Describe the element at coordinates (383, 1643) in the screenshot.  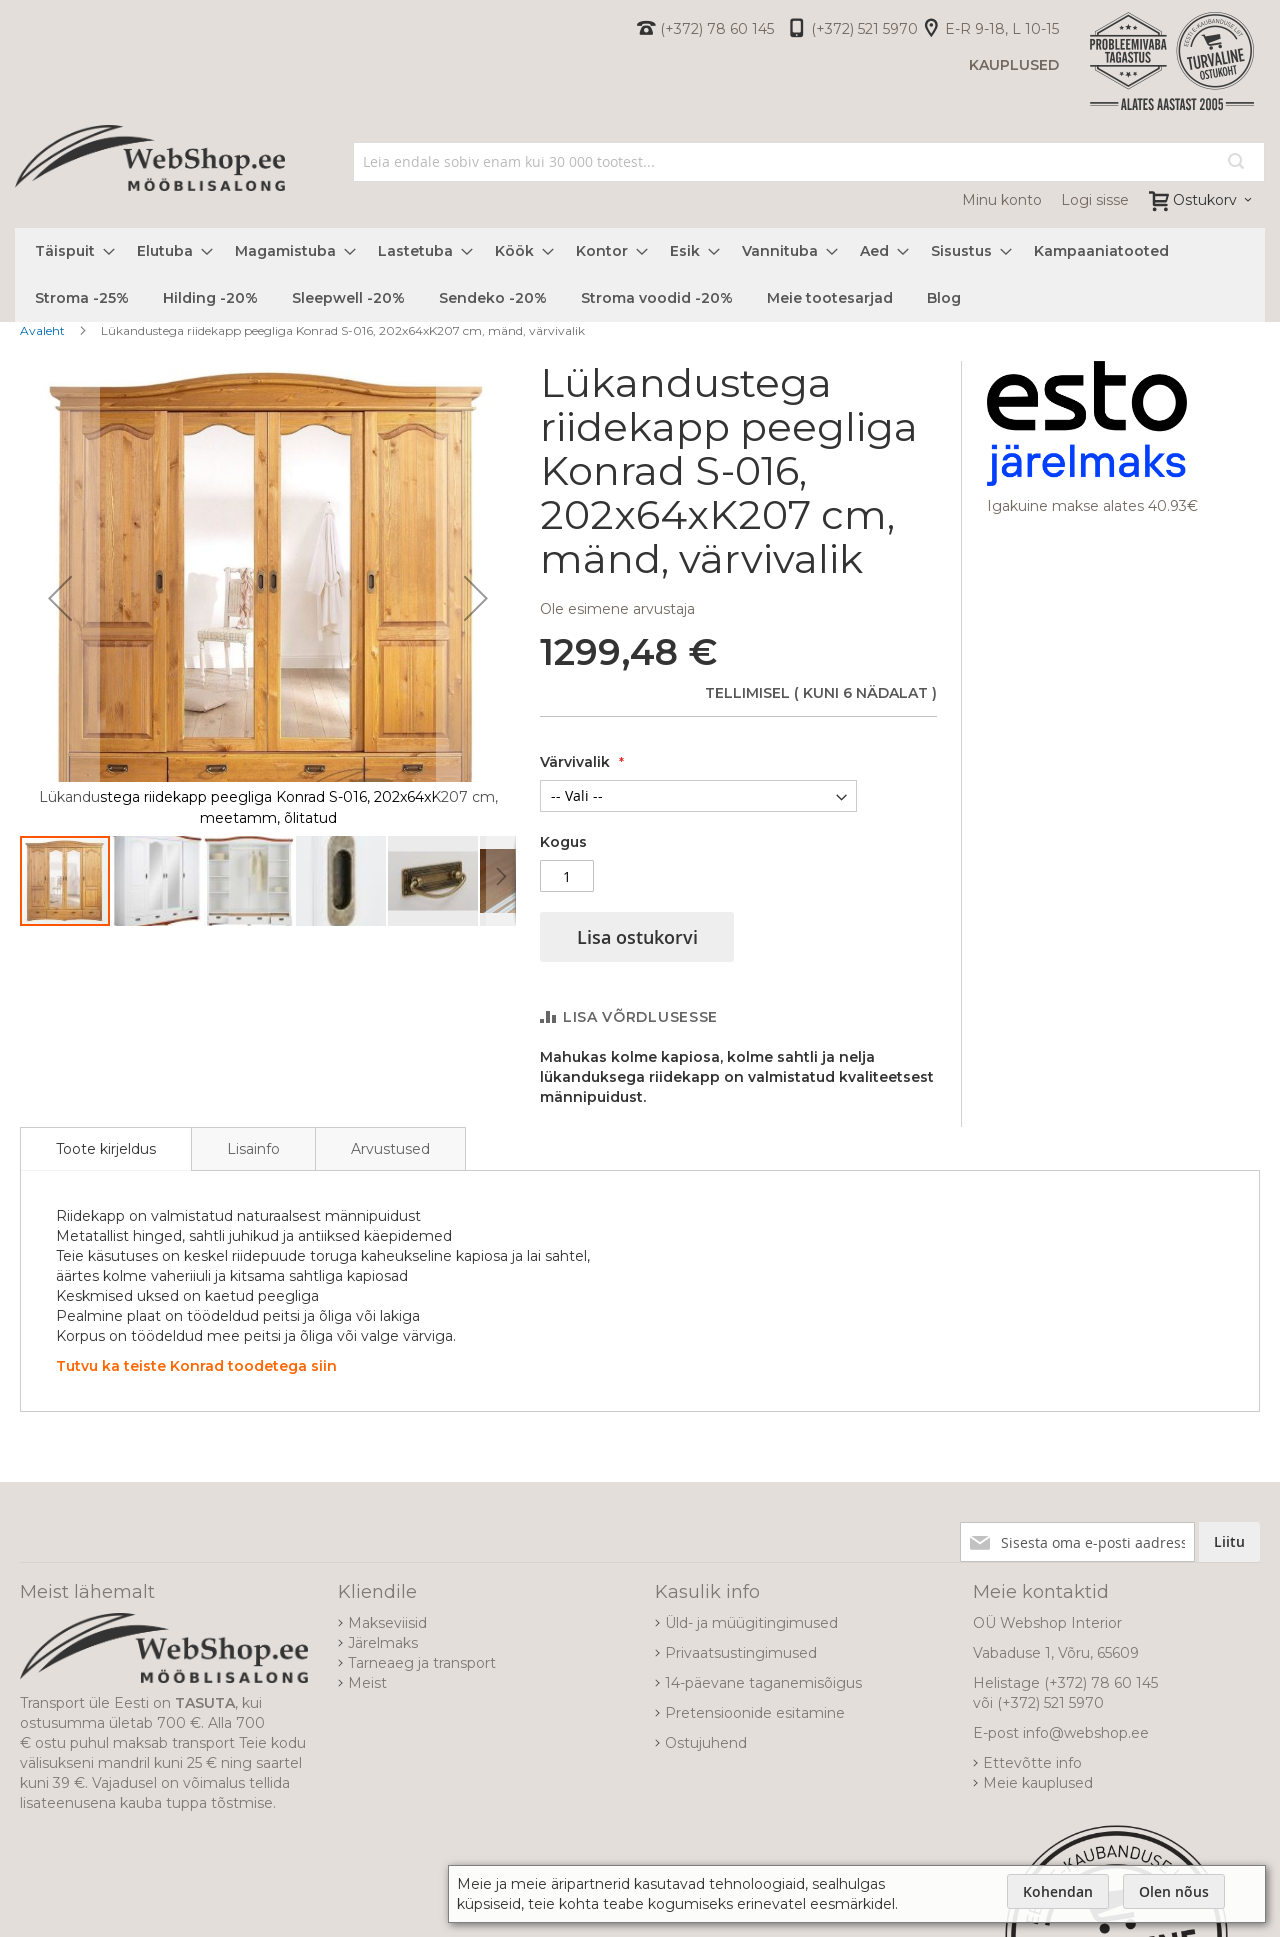
I see `Järelmaks` at that location.